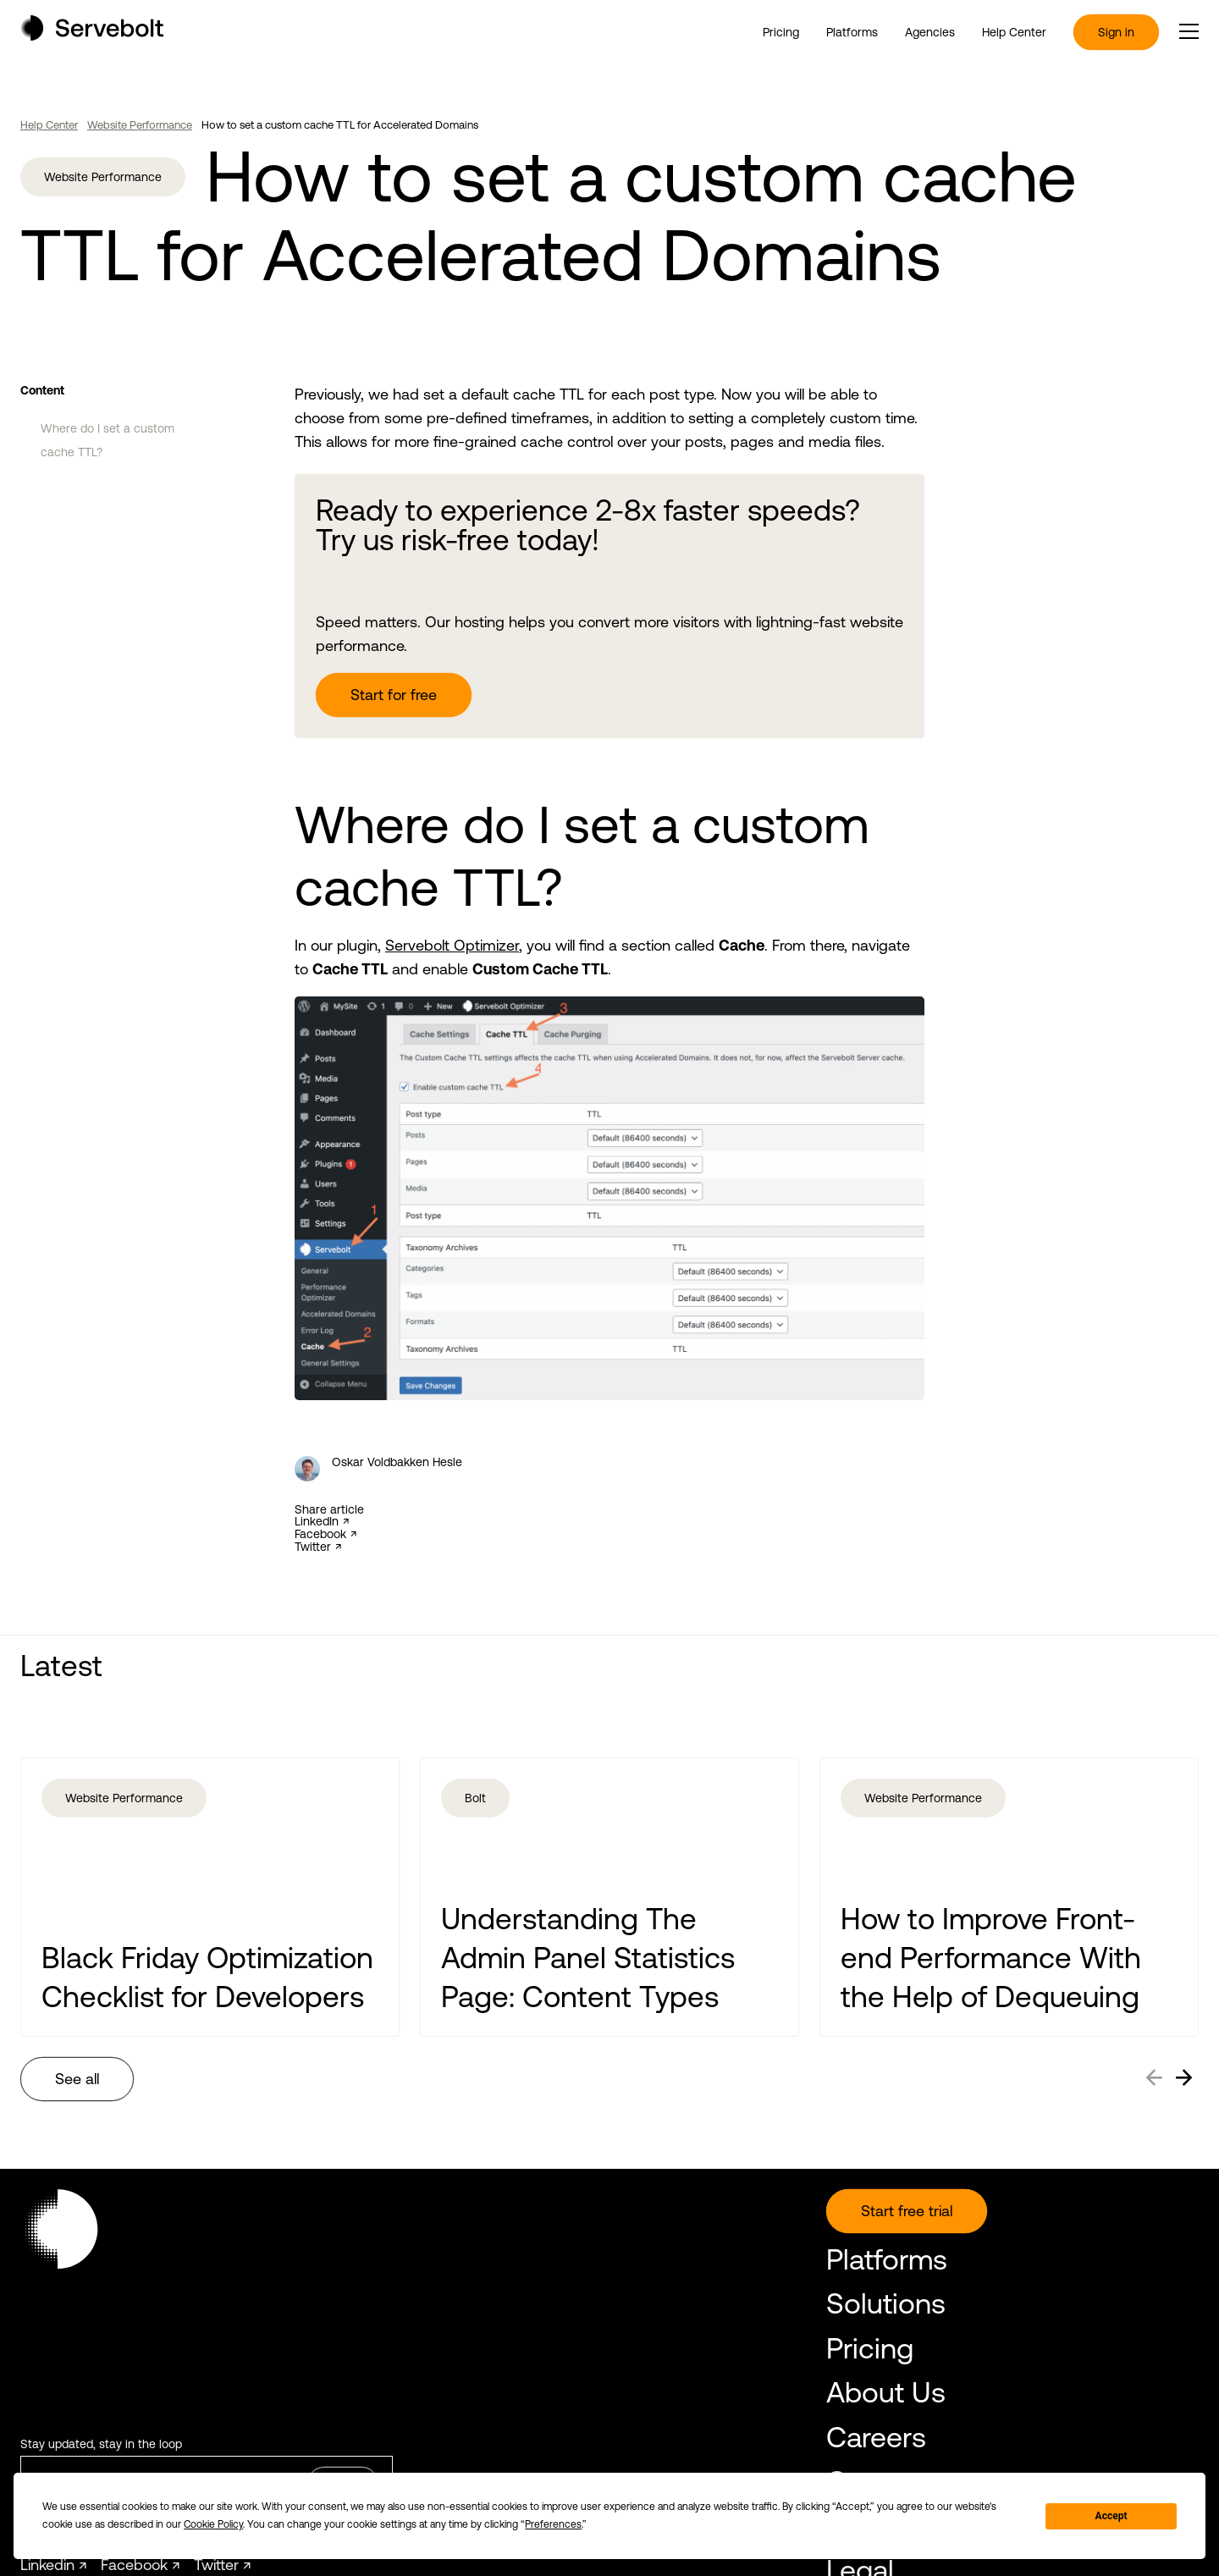 The image size is (1219, 2576). What do you see at coordinates (886, 2391) in the screenshot?
I see `About Us` at bounding box center [886, 2391].